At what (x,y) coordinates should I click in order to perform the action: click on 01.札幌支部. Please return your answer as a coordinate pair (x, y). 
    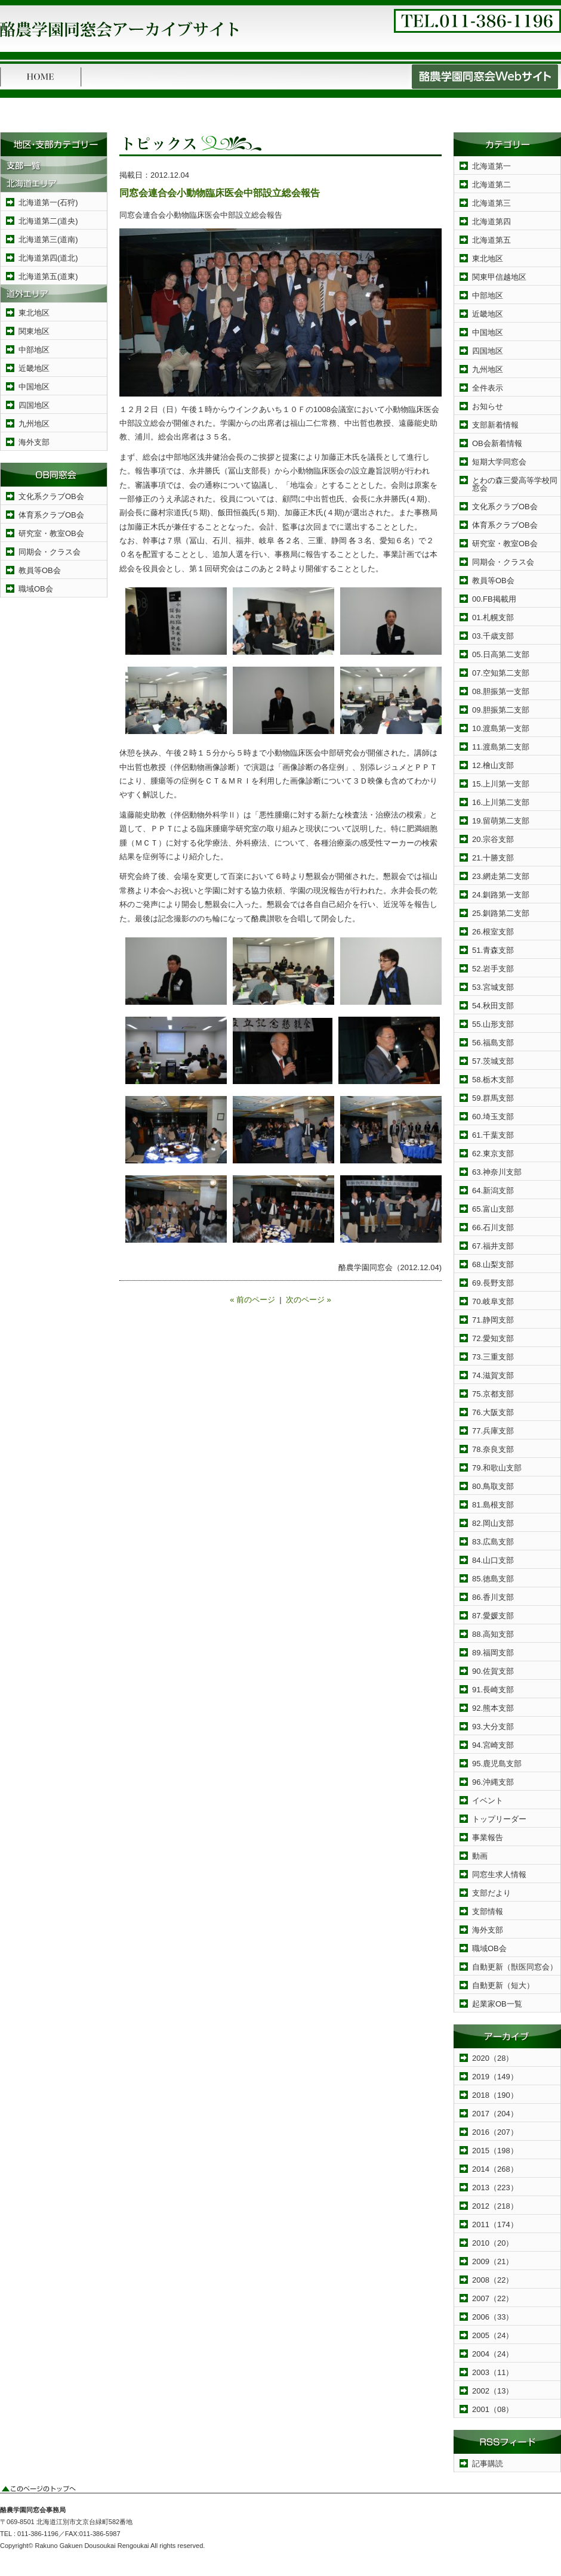
    Looking at the image, I should click on (493, 617).